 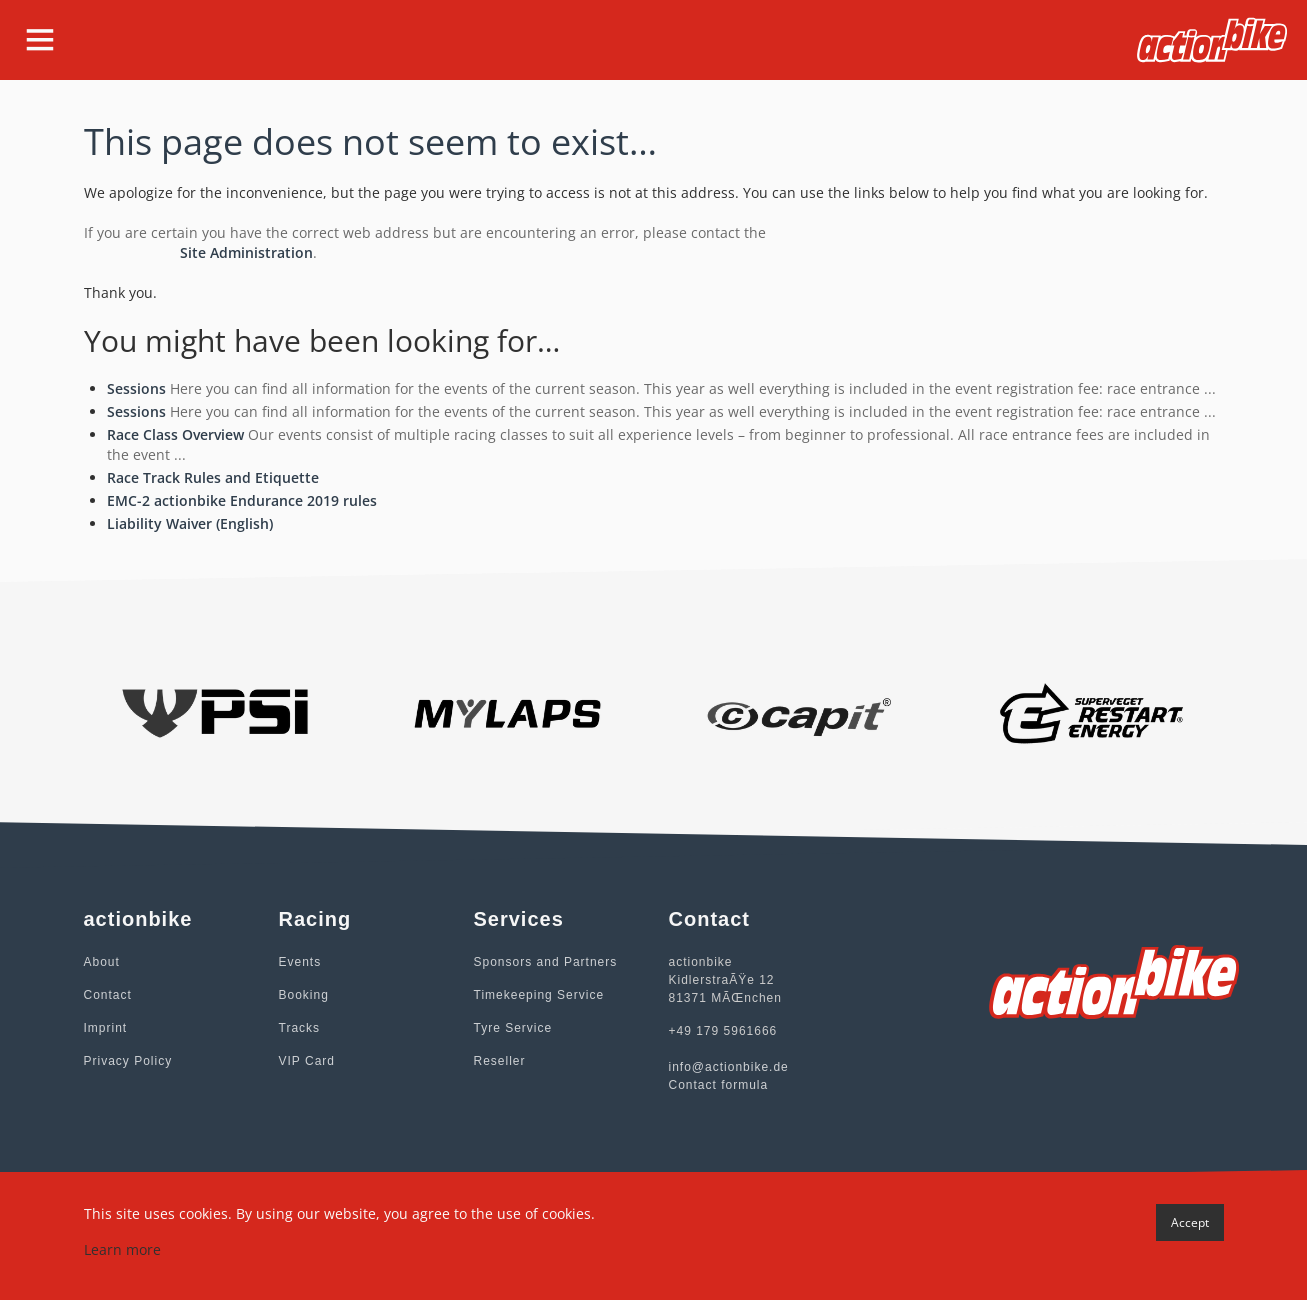 I want to click on info@actionbike.de, so click(x=729, y=1067).